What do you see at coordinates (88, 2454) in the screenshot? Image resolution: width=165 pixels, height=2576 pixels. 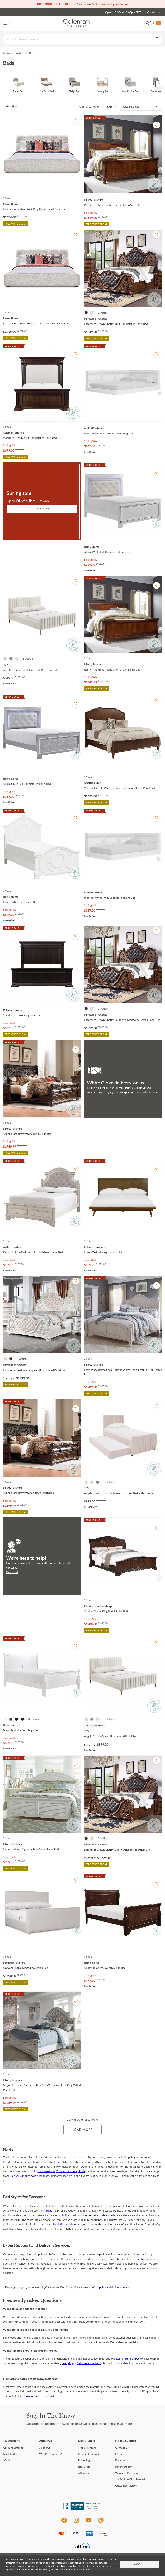 I see `Discount [Military Discount]` at bounding box center [88, 2454].